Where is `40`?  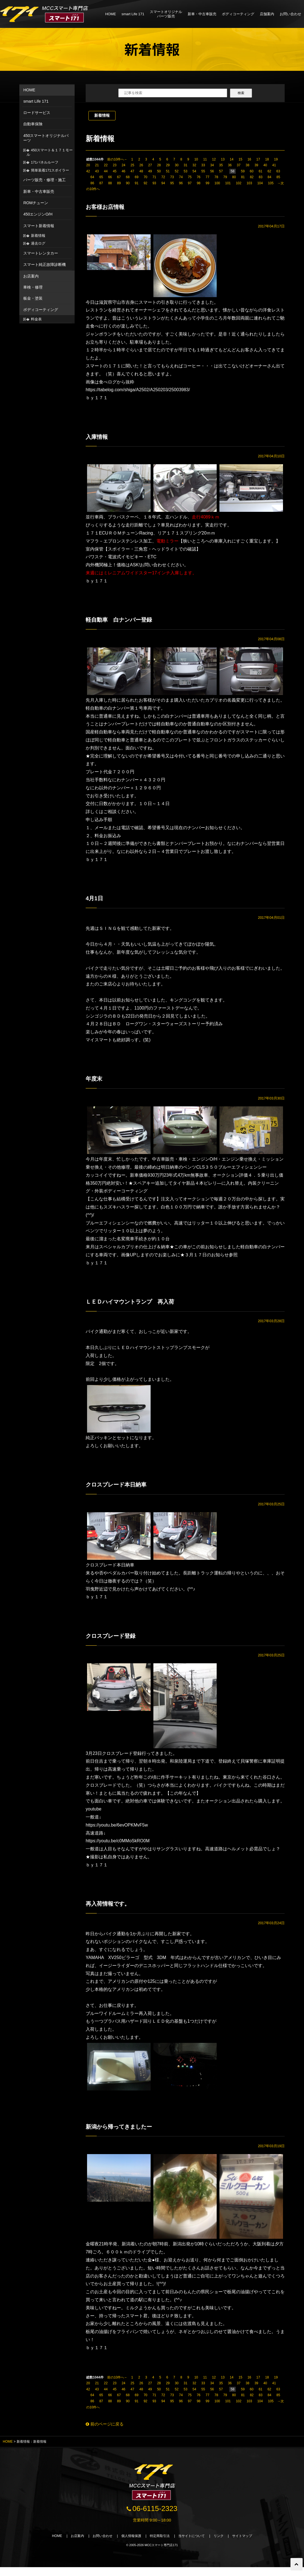
40 is located at coordinates (265, 165).